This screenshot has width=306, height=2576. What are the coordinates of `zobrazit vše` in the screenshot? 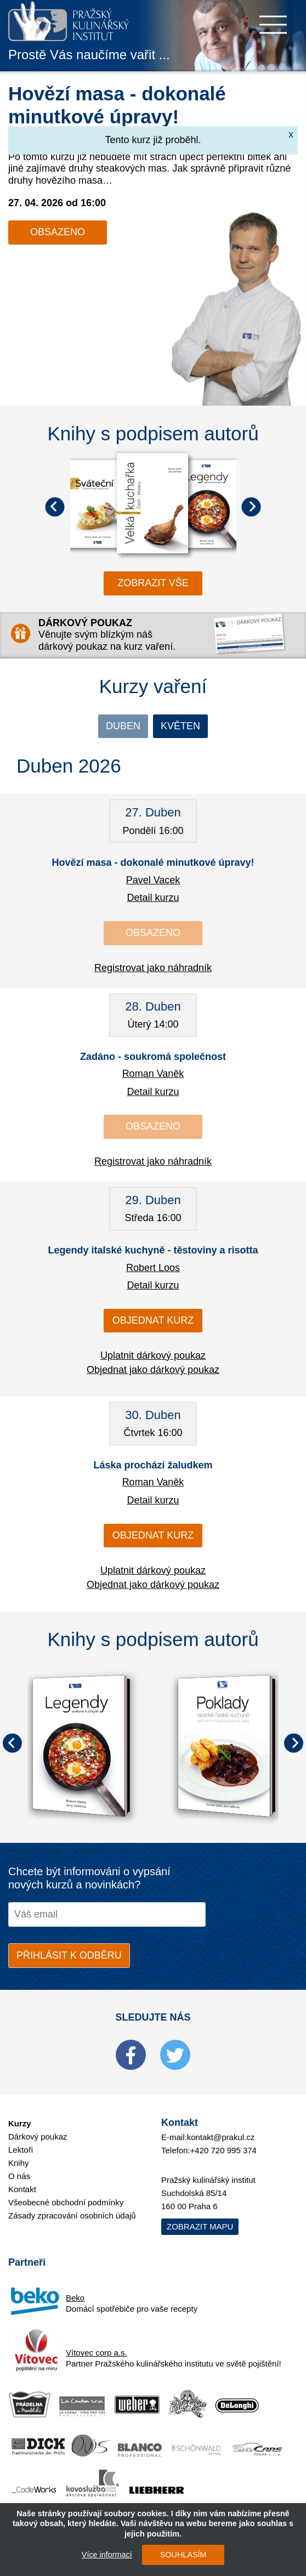 It's located at (153, 582).